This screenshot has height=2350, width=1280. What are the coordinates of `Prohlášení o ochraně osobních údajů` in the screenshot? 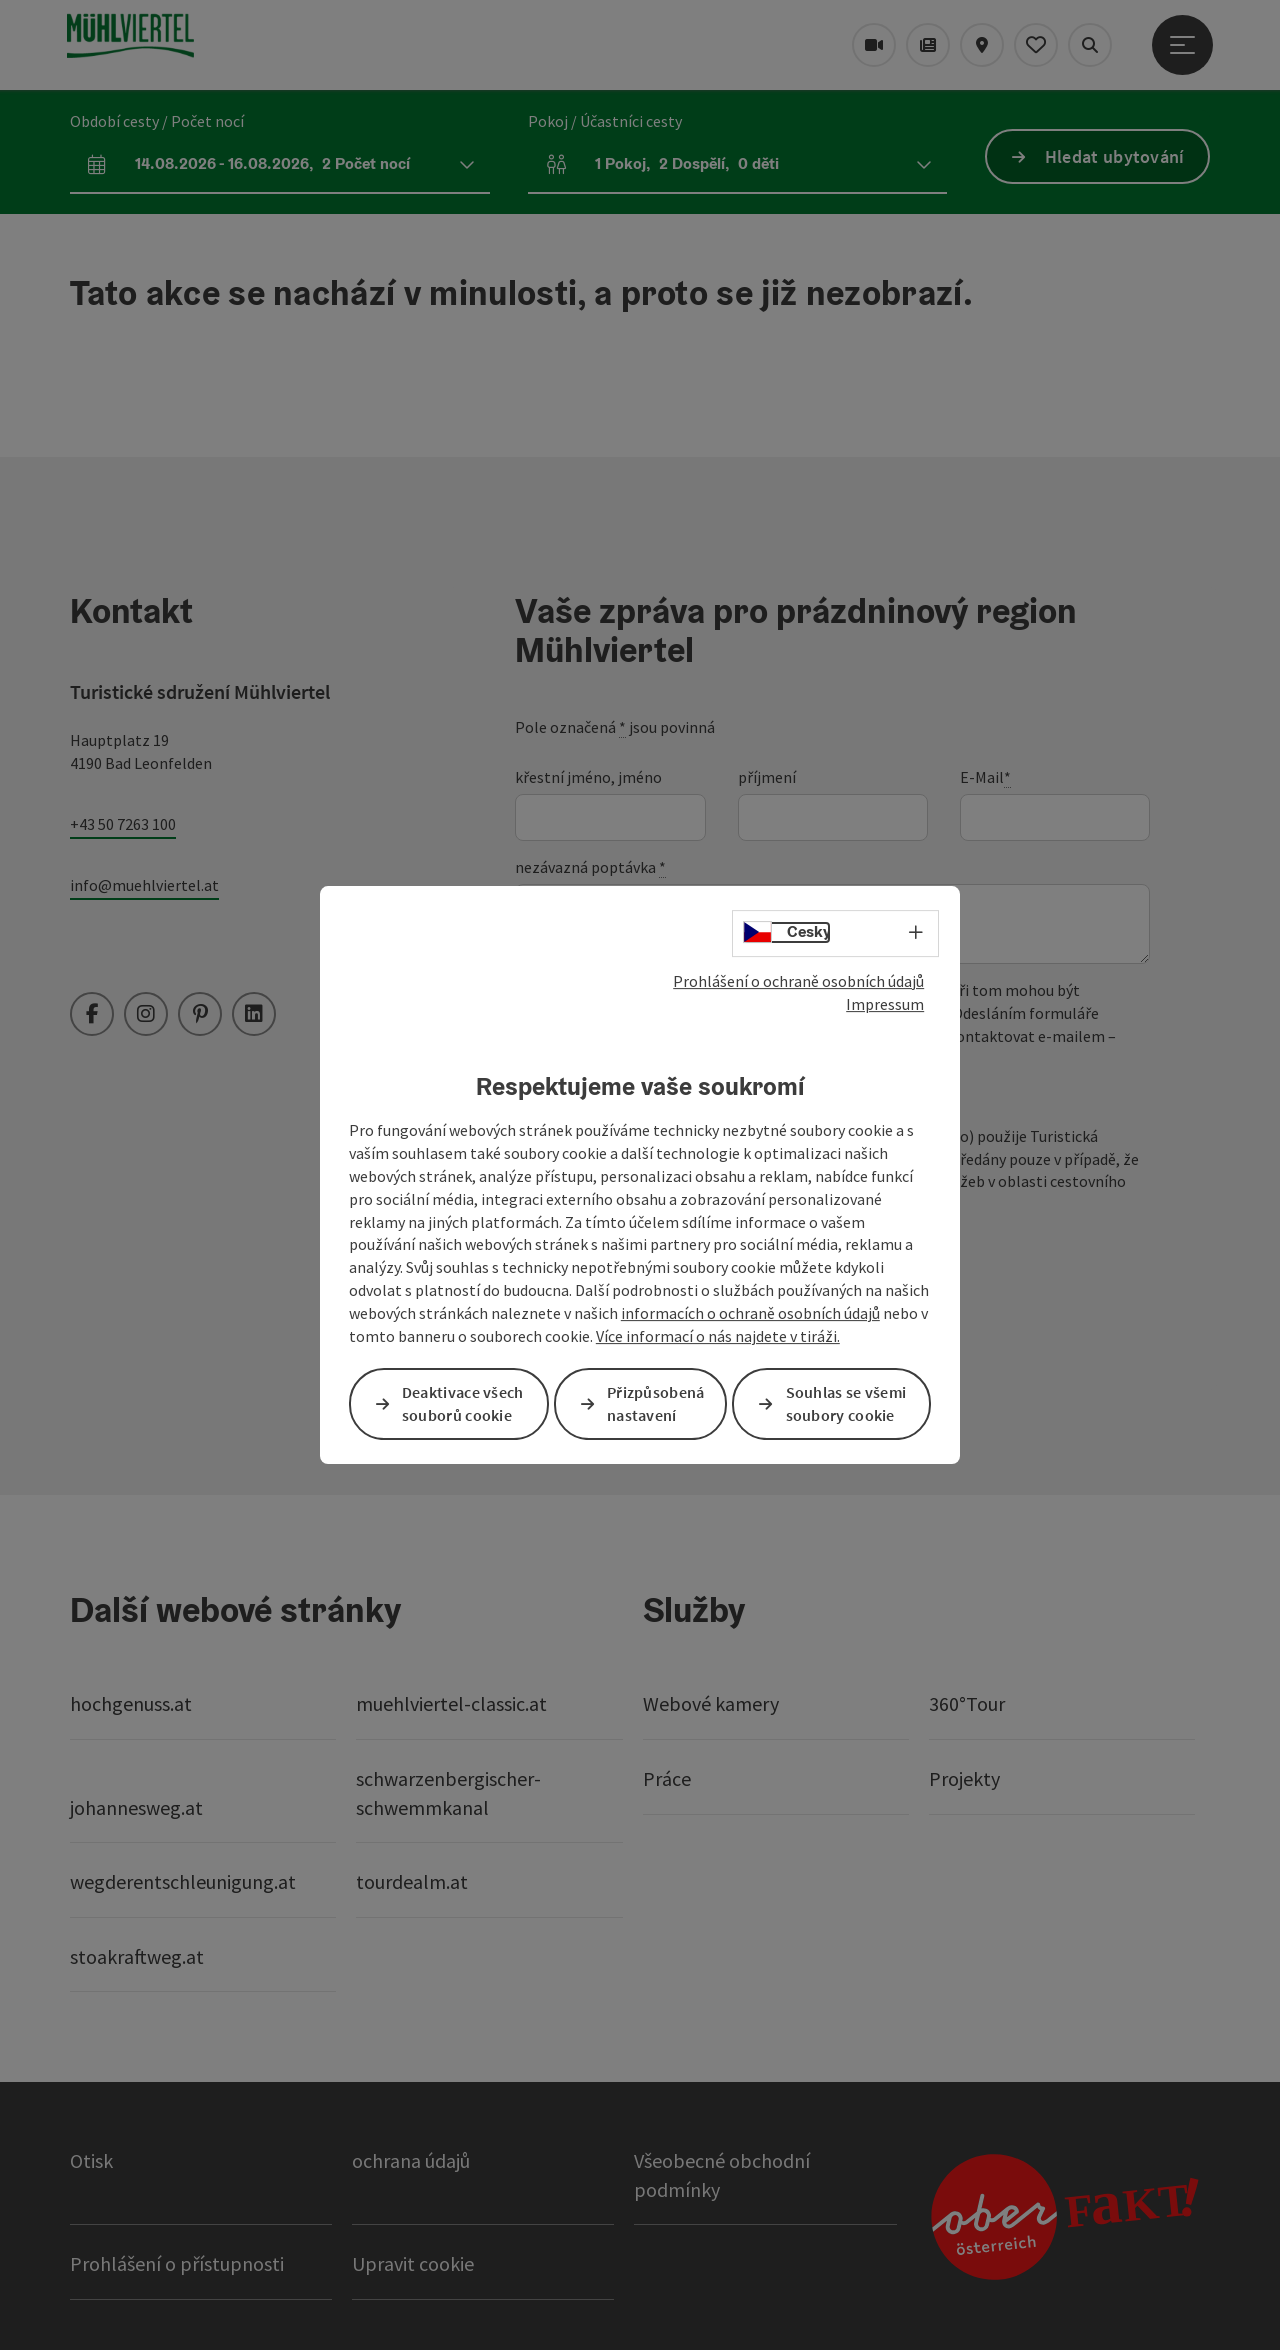 It's located at (798, 981).